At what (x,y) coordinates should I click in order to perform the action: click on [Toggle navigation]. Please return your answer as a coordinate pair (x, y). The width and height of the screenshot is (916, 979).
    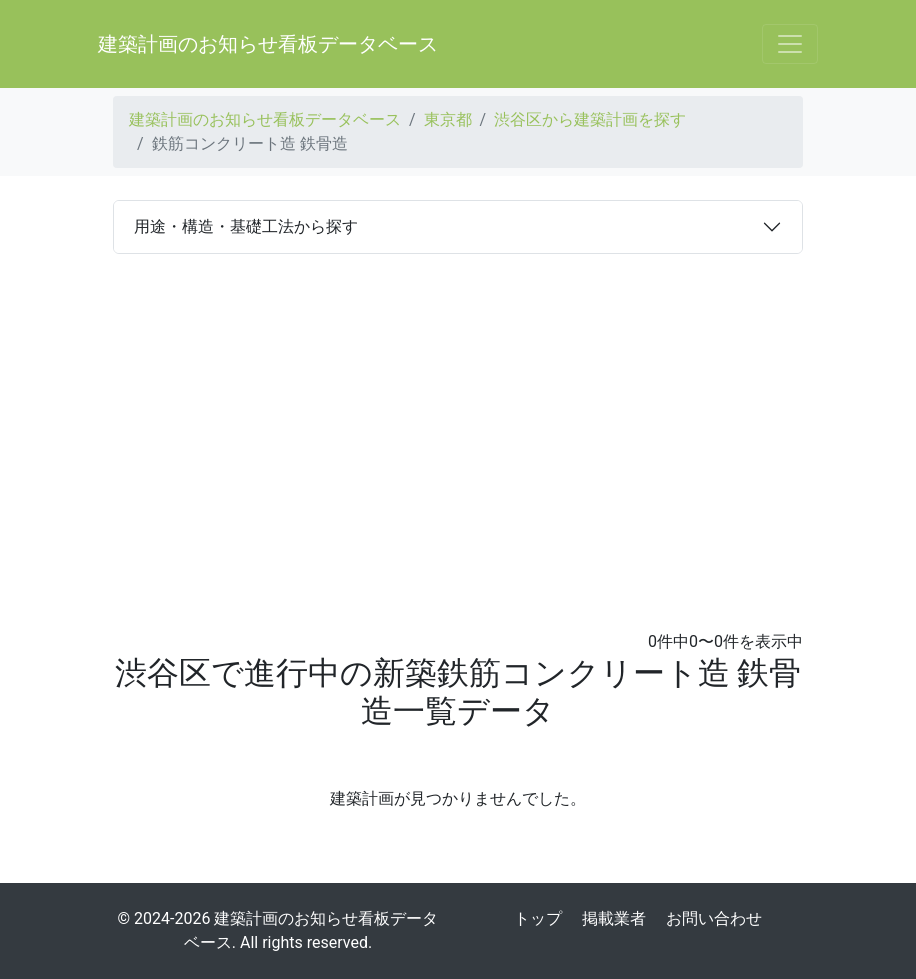
    Looking at the image, I should click on (790, 44).